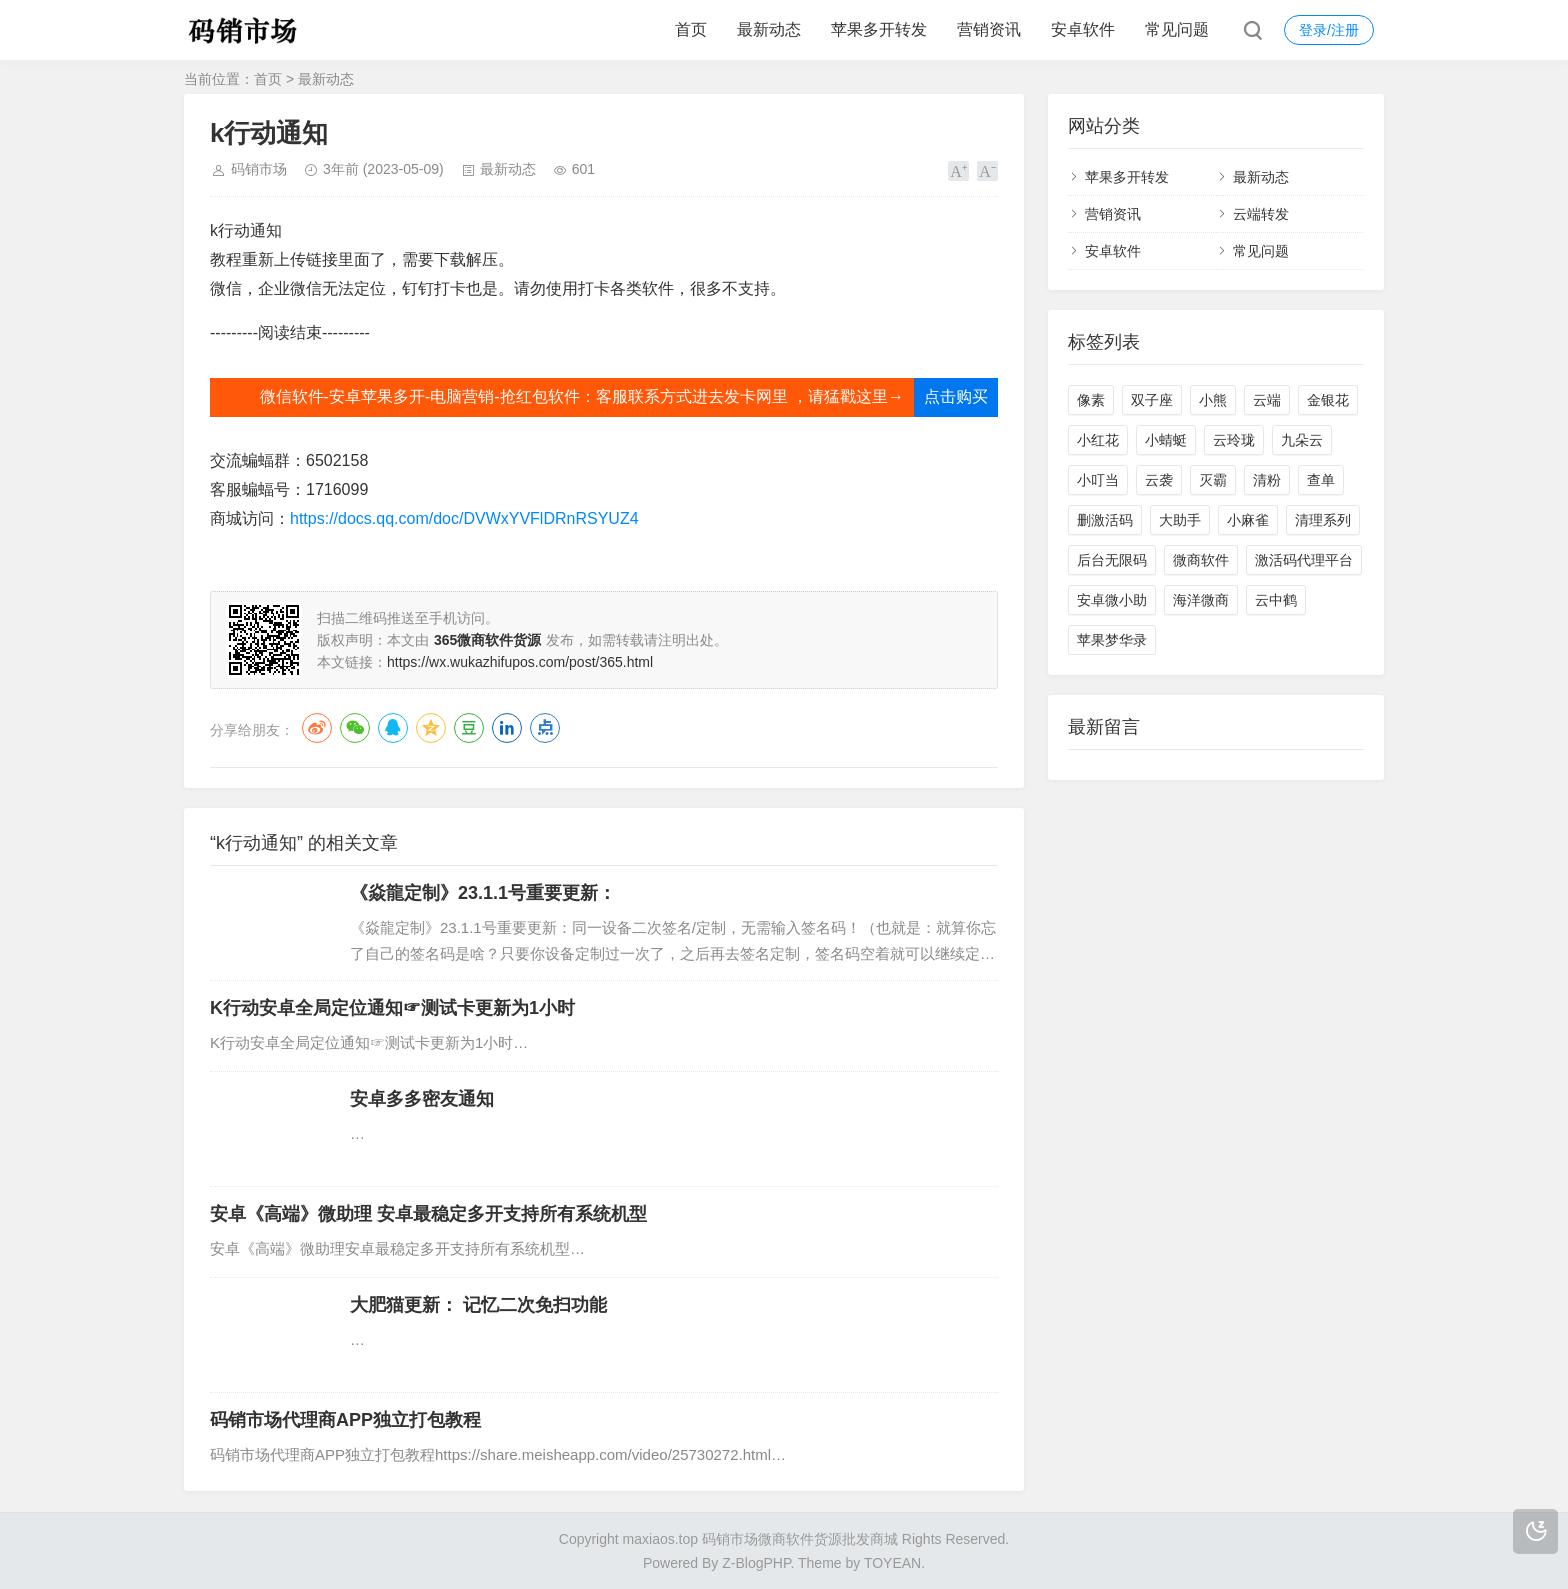 This screenshot has height=1589, width=1568. Describe the element at coordinates (1213, 480) in the screenshot. I see `灭霸` at that location.